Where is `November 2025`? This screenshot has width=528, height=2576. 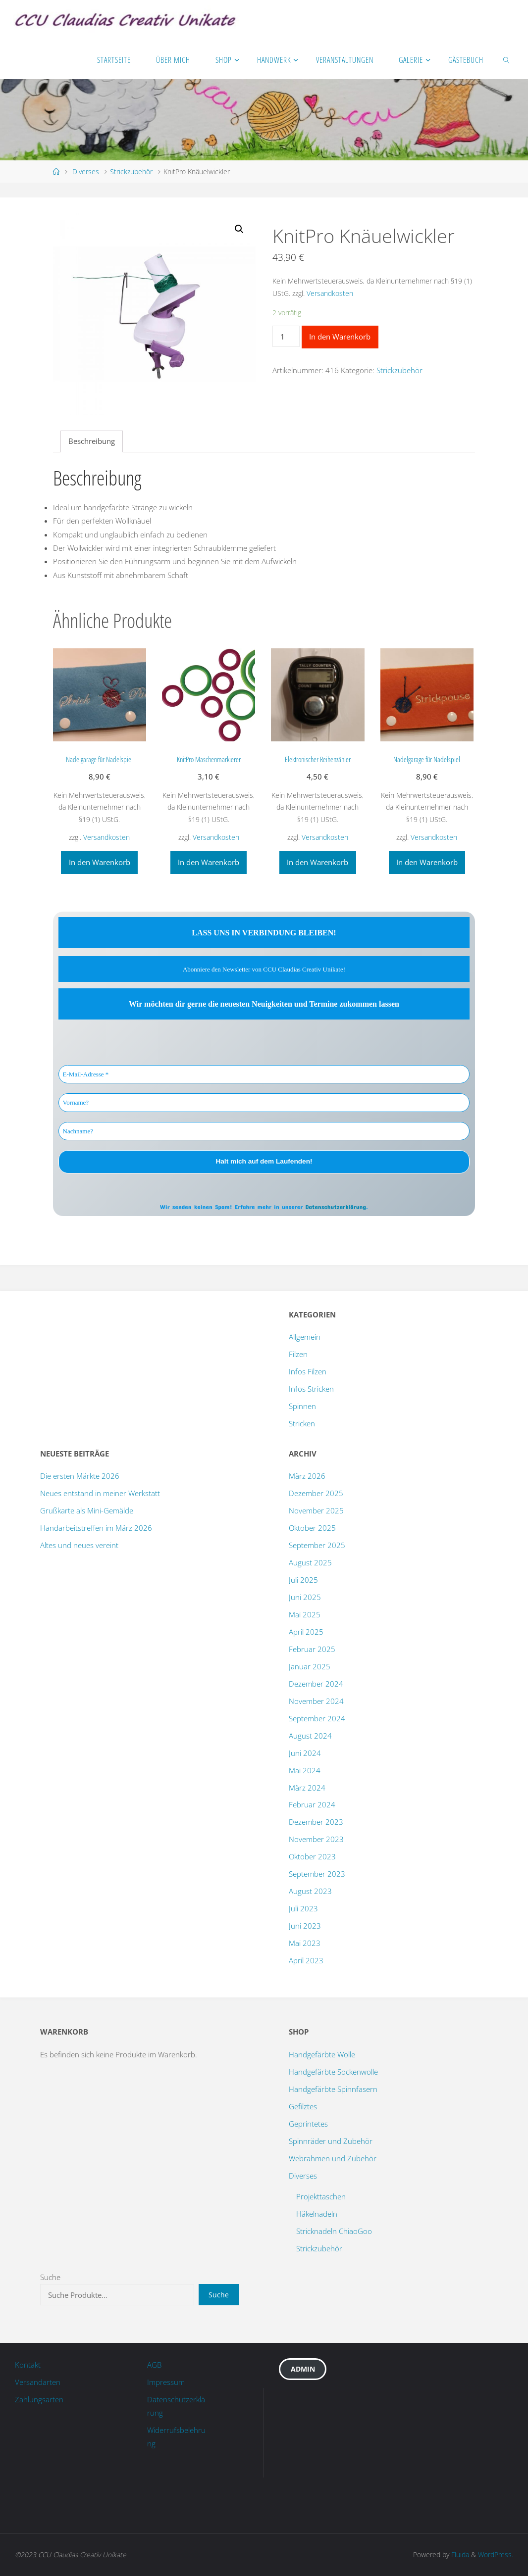
November 2025 is located at coordinates (316, 1510).